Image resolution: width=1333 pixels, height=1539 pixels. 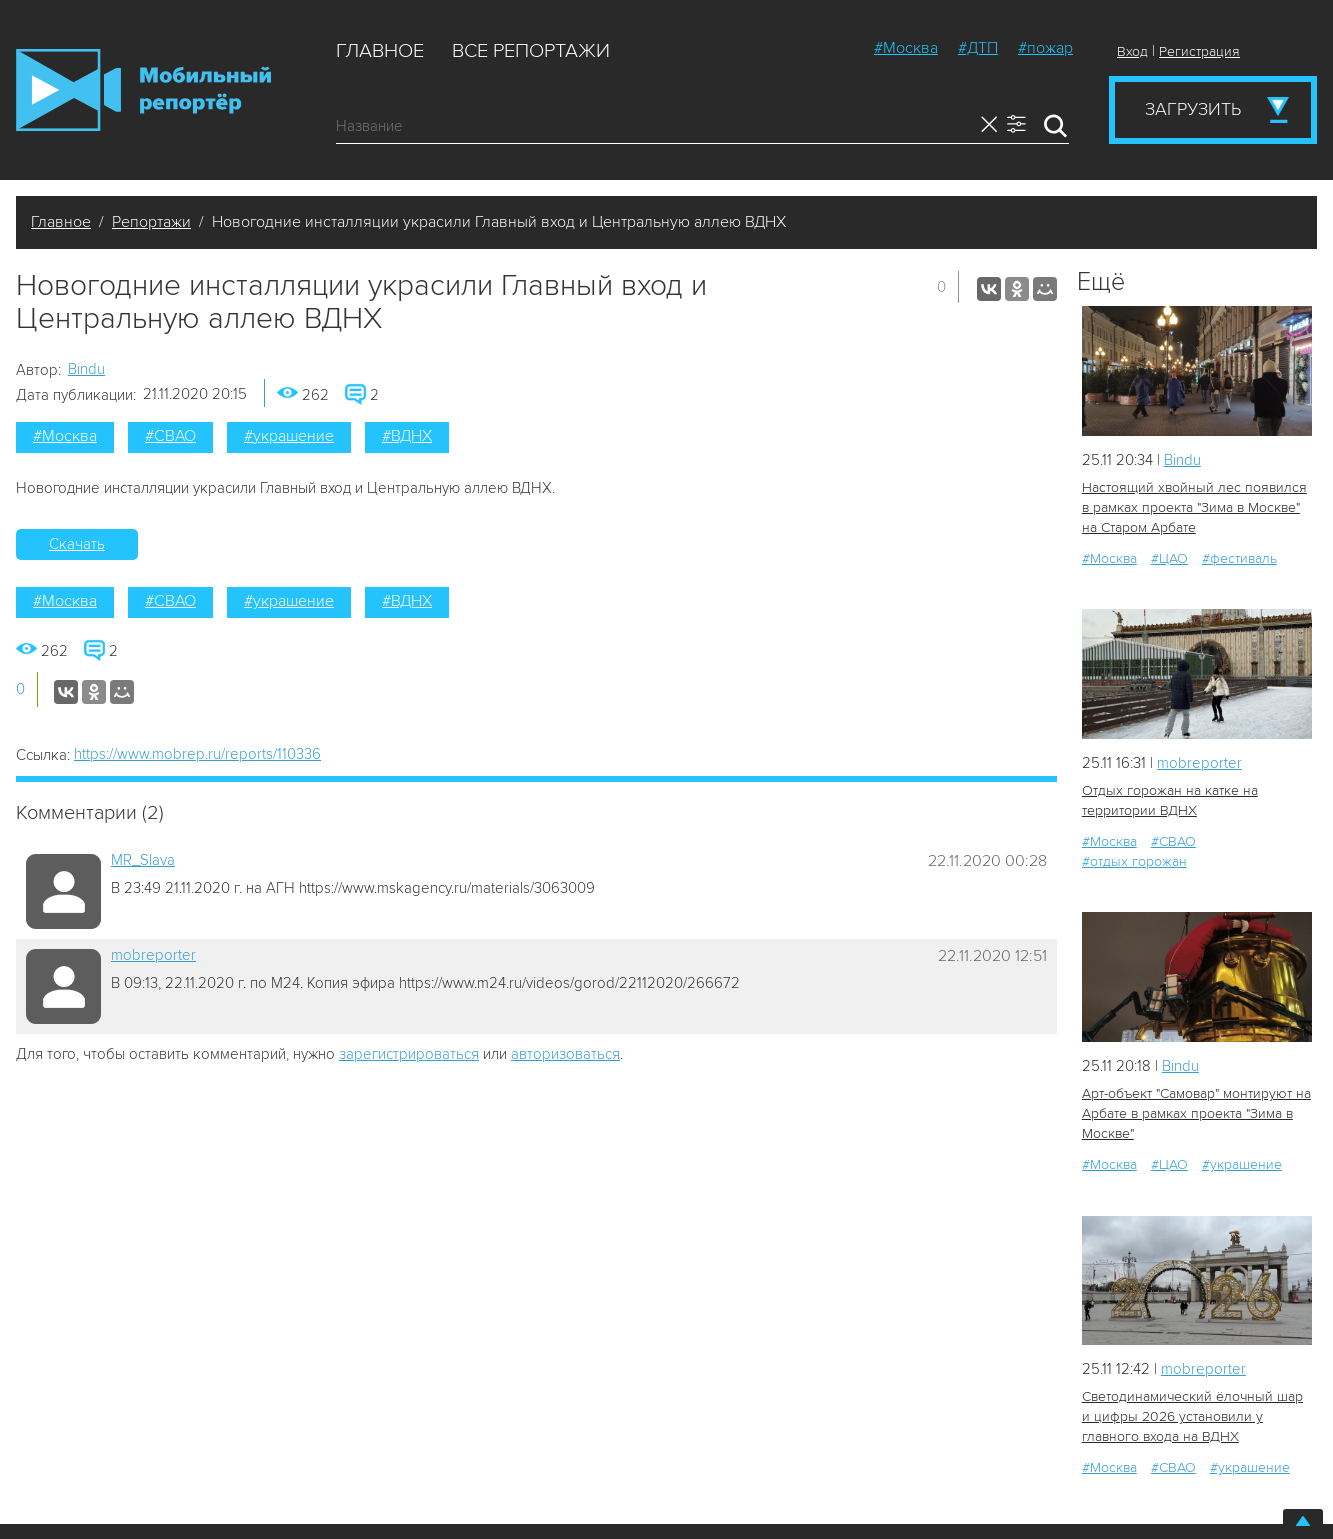 I want to click on Мобильный Репортер, so click(x=143, y=90).